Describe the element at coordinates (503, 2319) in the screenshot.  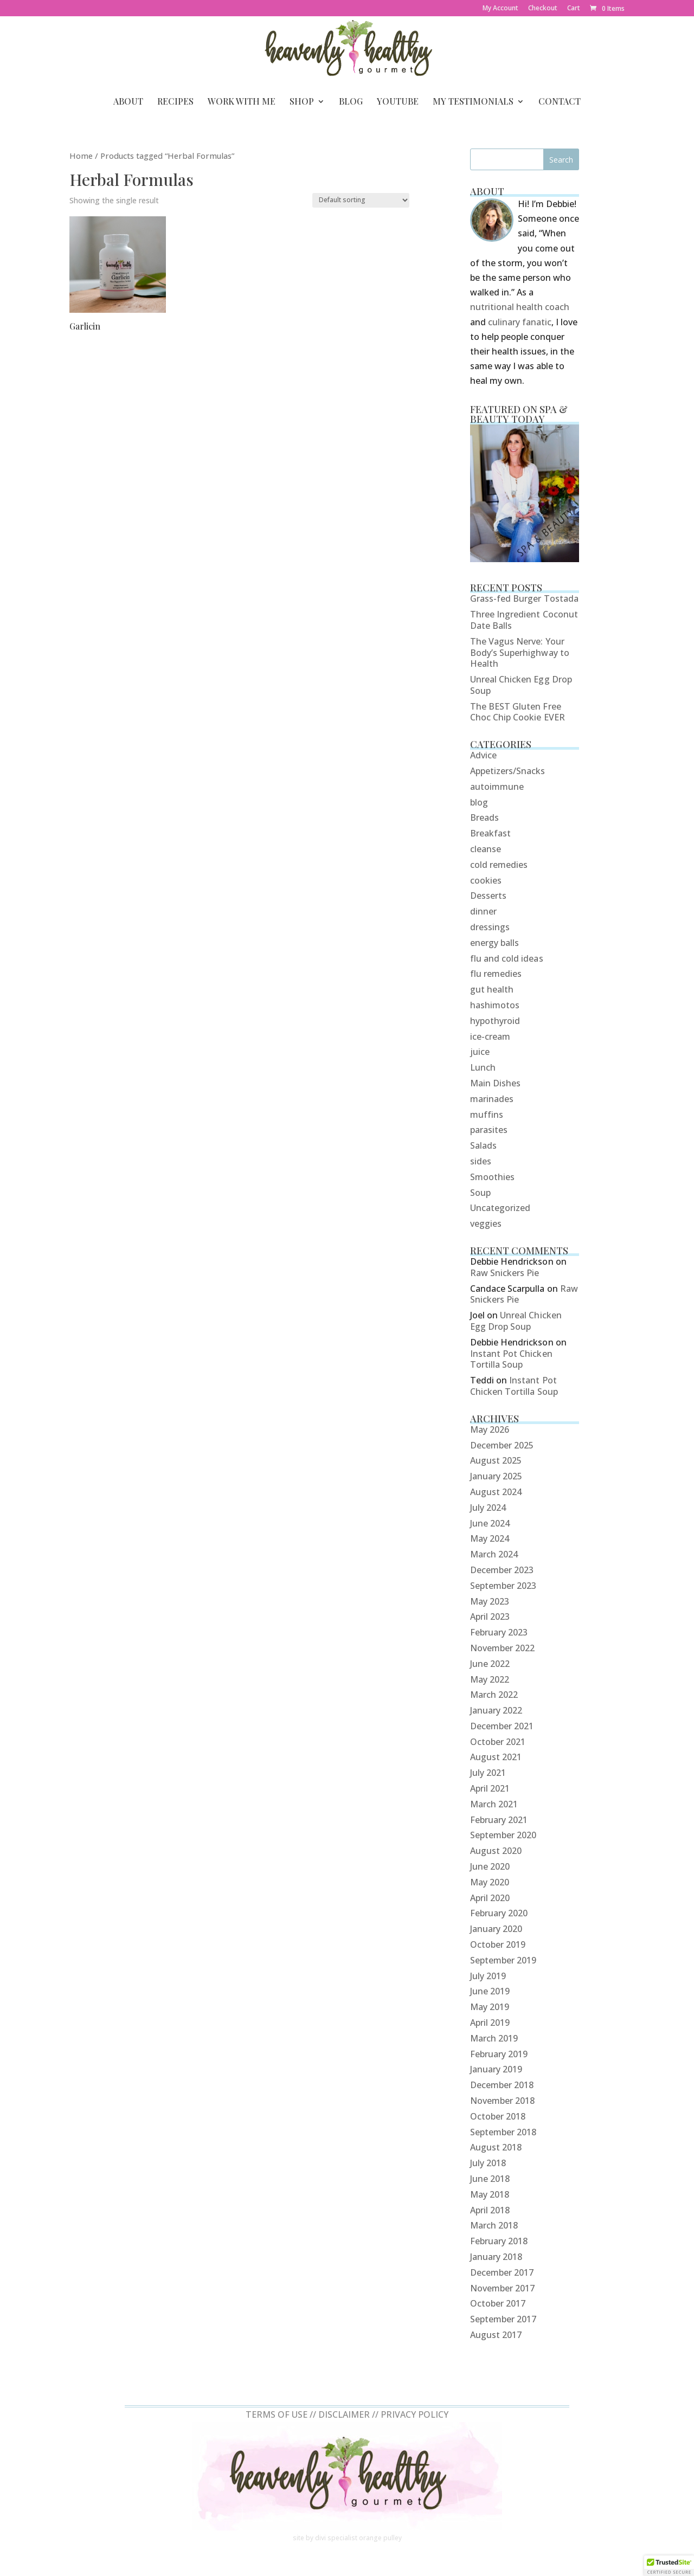
I see `September 2017` at that location.